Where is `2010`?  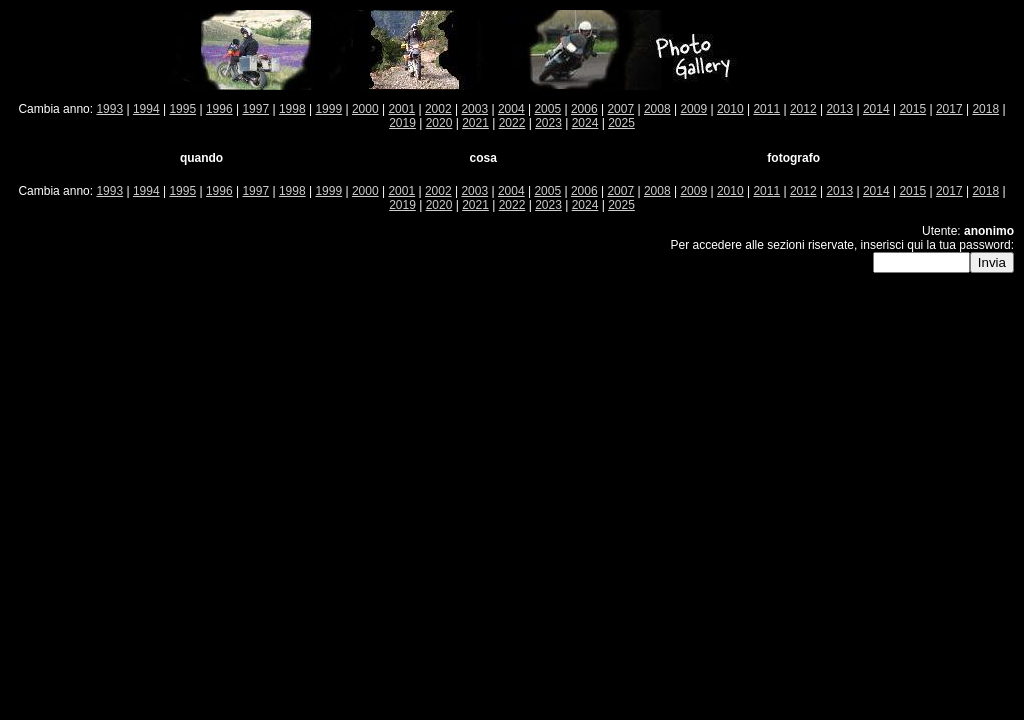 2010 is located at coordinates (730, 109).